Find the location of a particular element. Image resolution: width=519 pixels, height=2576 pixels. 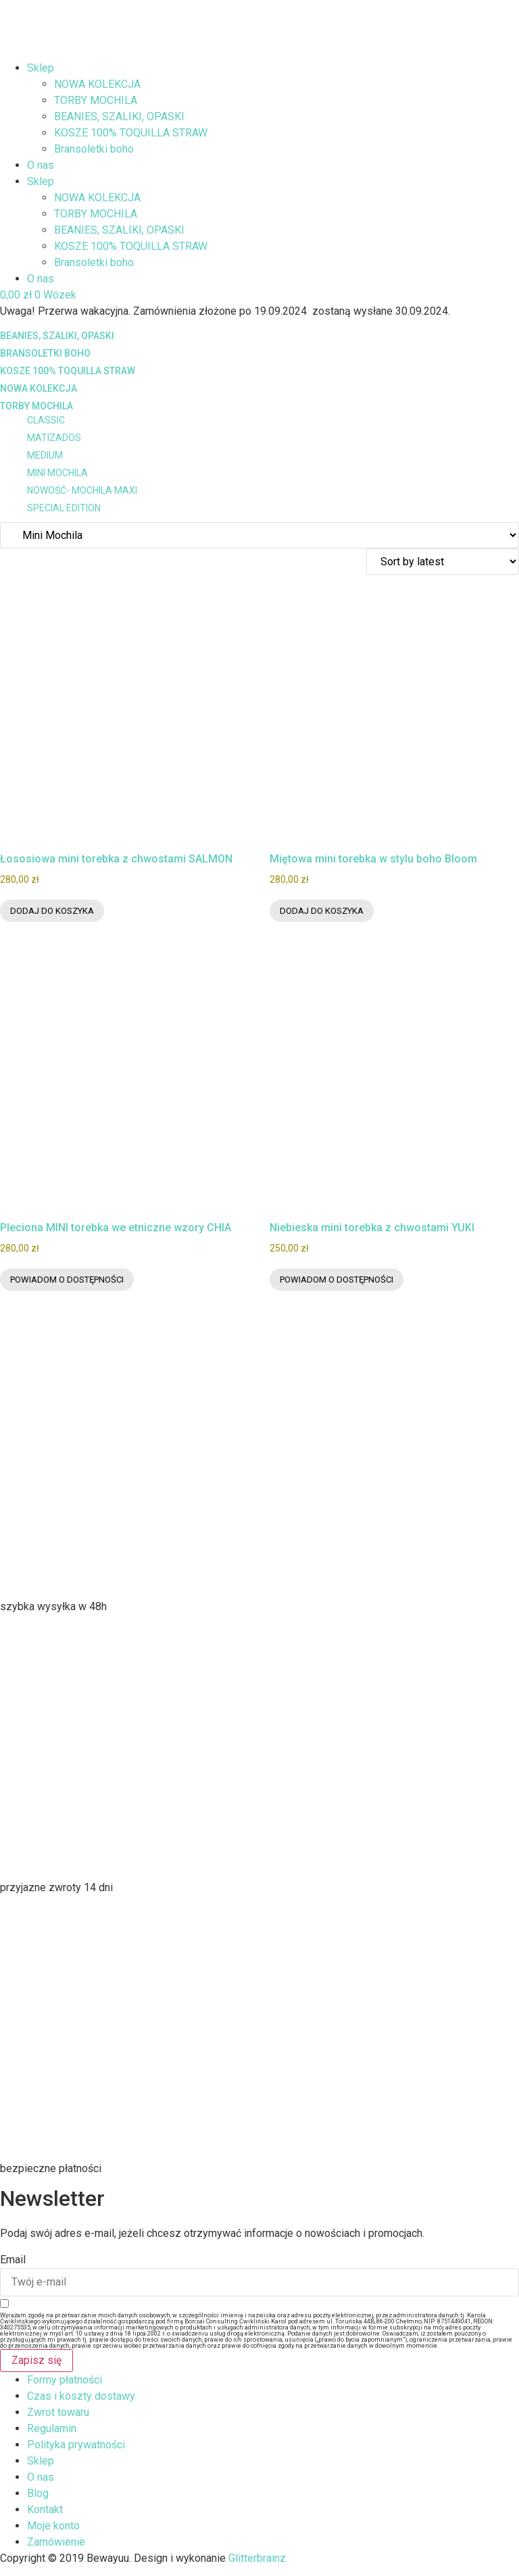

Dodaj do koszyka [Dodaj do koszyka: „Miętowa mini torebka w stylu boho Bloom”] is located at coordinates (322, 911).